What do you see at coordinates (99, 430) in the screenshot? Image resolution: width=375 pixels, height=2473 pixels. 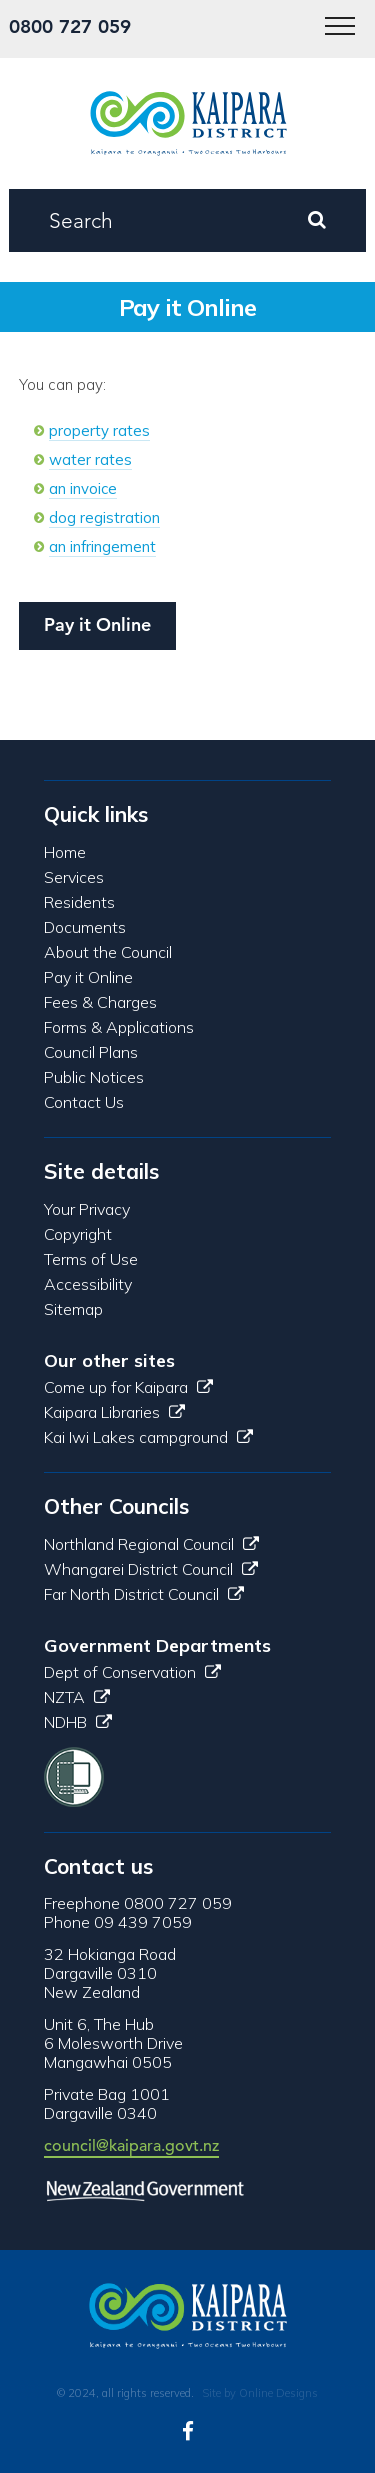 I see `property rates` at bounding box center [99, 430].